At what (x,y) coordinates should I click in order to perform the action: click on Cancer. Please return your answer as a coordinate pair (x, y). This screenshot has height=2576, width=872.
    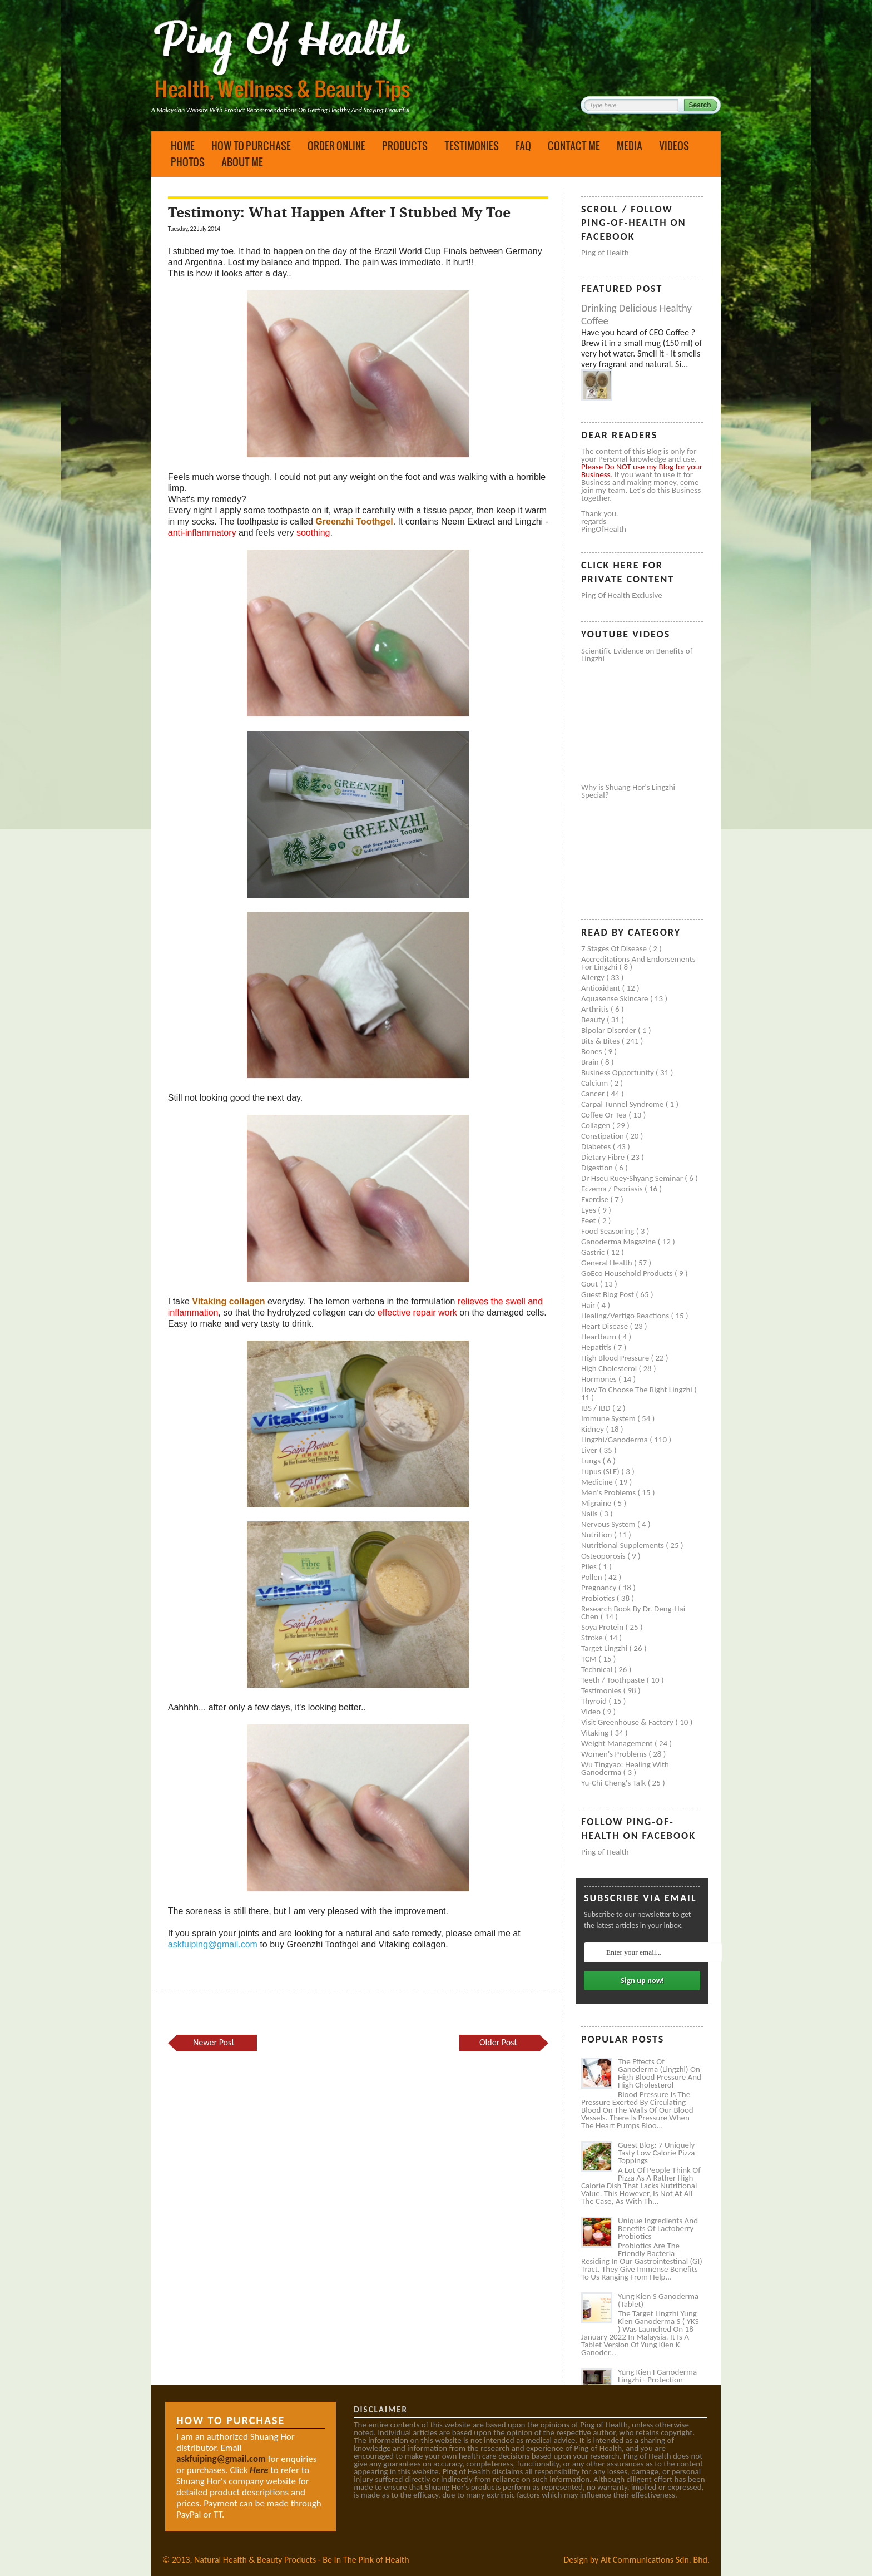
    Looking at the image, I should click on (594, 1094).